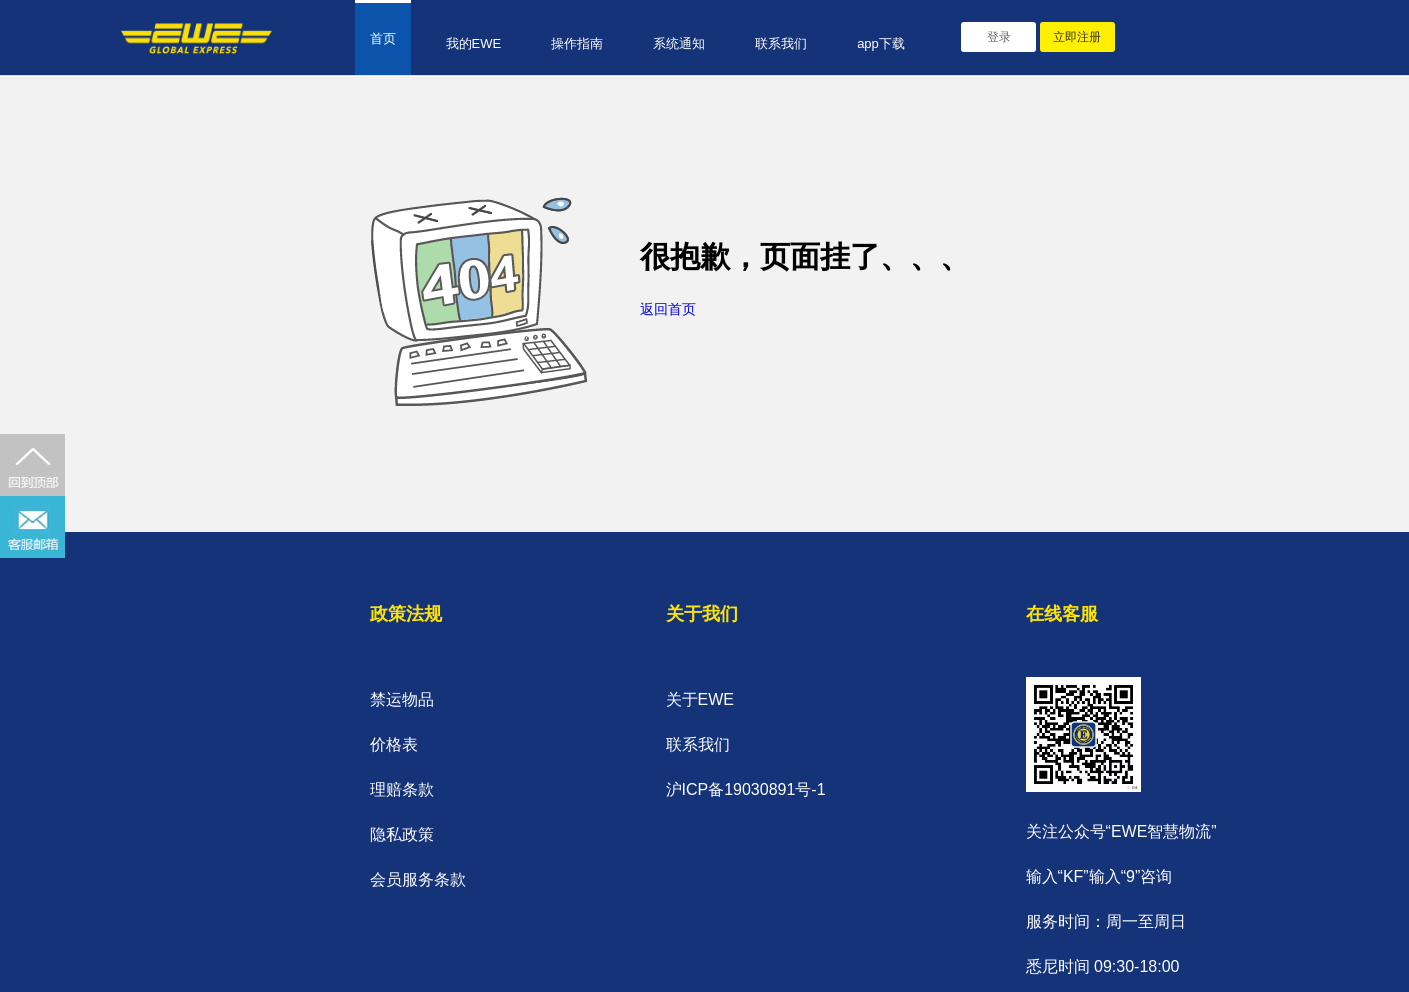 This screenshot has height=992, width=1409. I want to click on 操作指南, so click(577, 43).